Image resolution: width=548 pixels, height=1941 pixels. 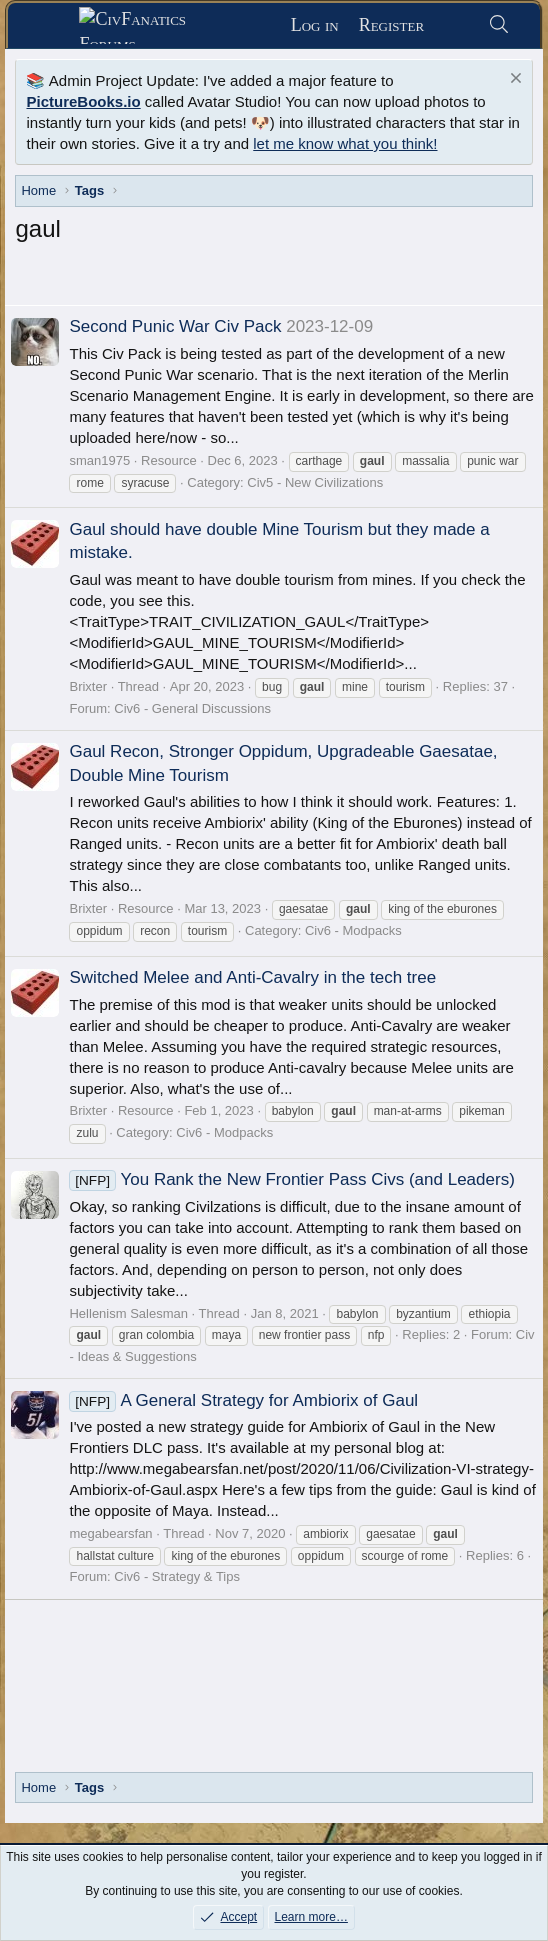 What do you see at coordinates (315, 482) in the screenshot?
I see `Civ5 - New Civilizations` at bounding box center [315, 482].